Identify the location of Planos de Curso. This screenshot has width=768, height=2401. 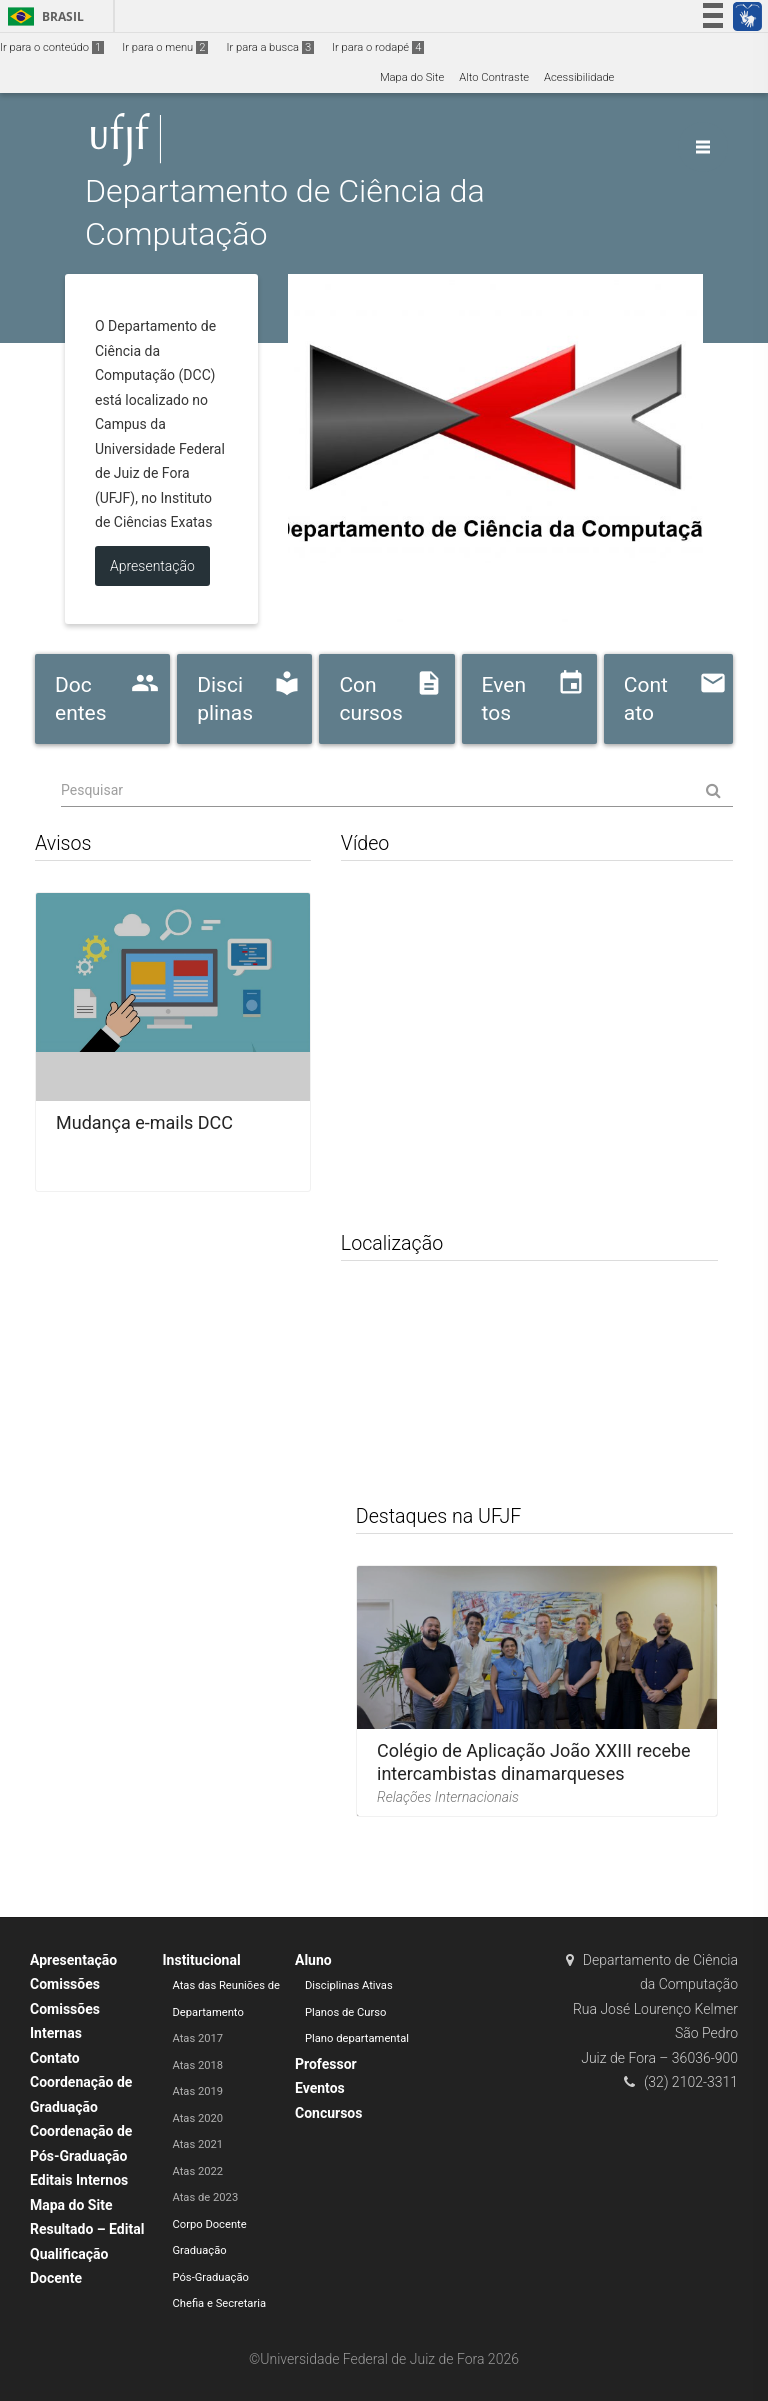
(345, 2012).